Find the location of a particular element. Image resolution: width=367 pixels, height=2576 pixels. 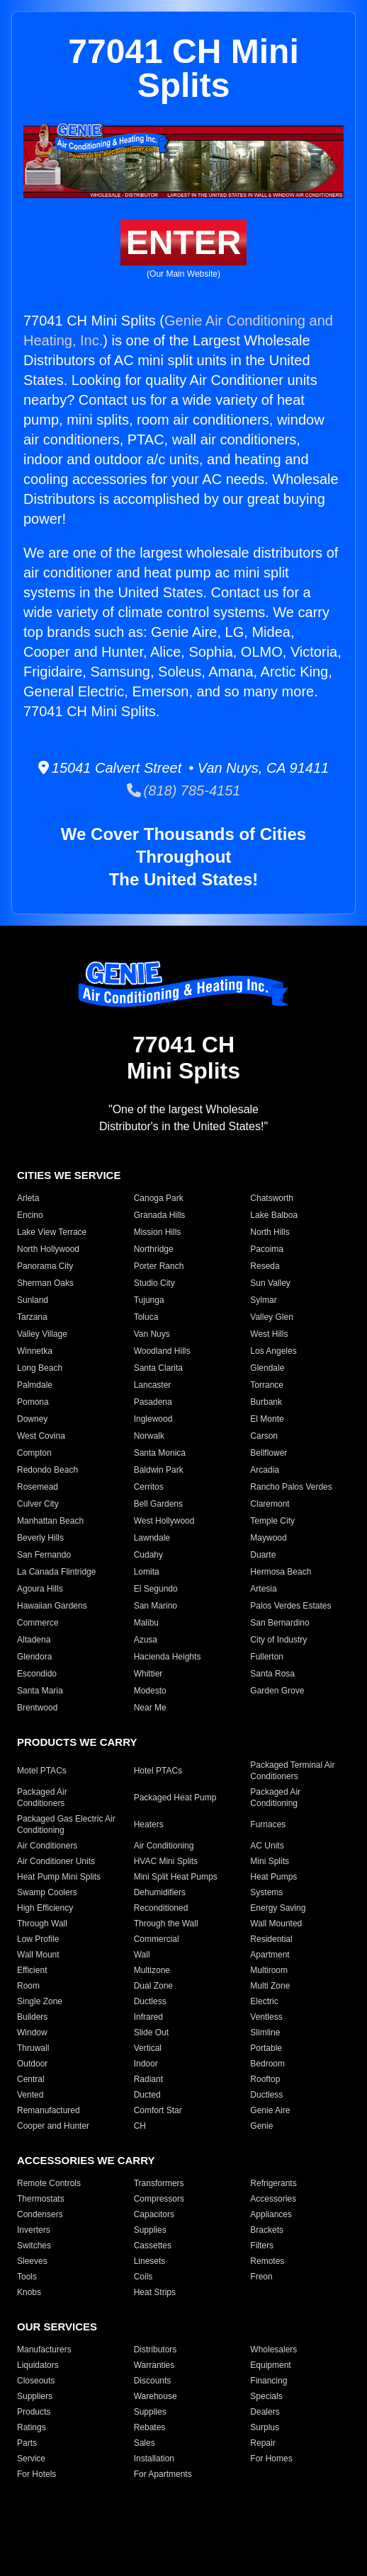

Manhattan Beach is located at coordinates (50, 1521).